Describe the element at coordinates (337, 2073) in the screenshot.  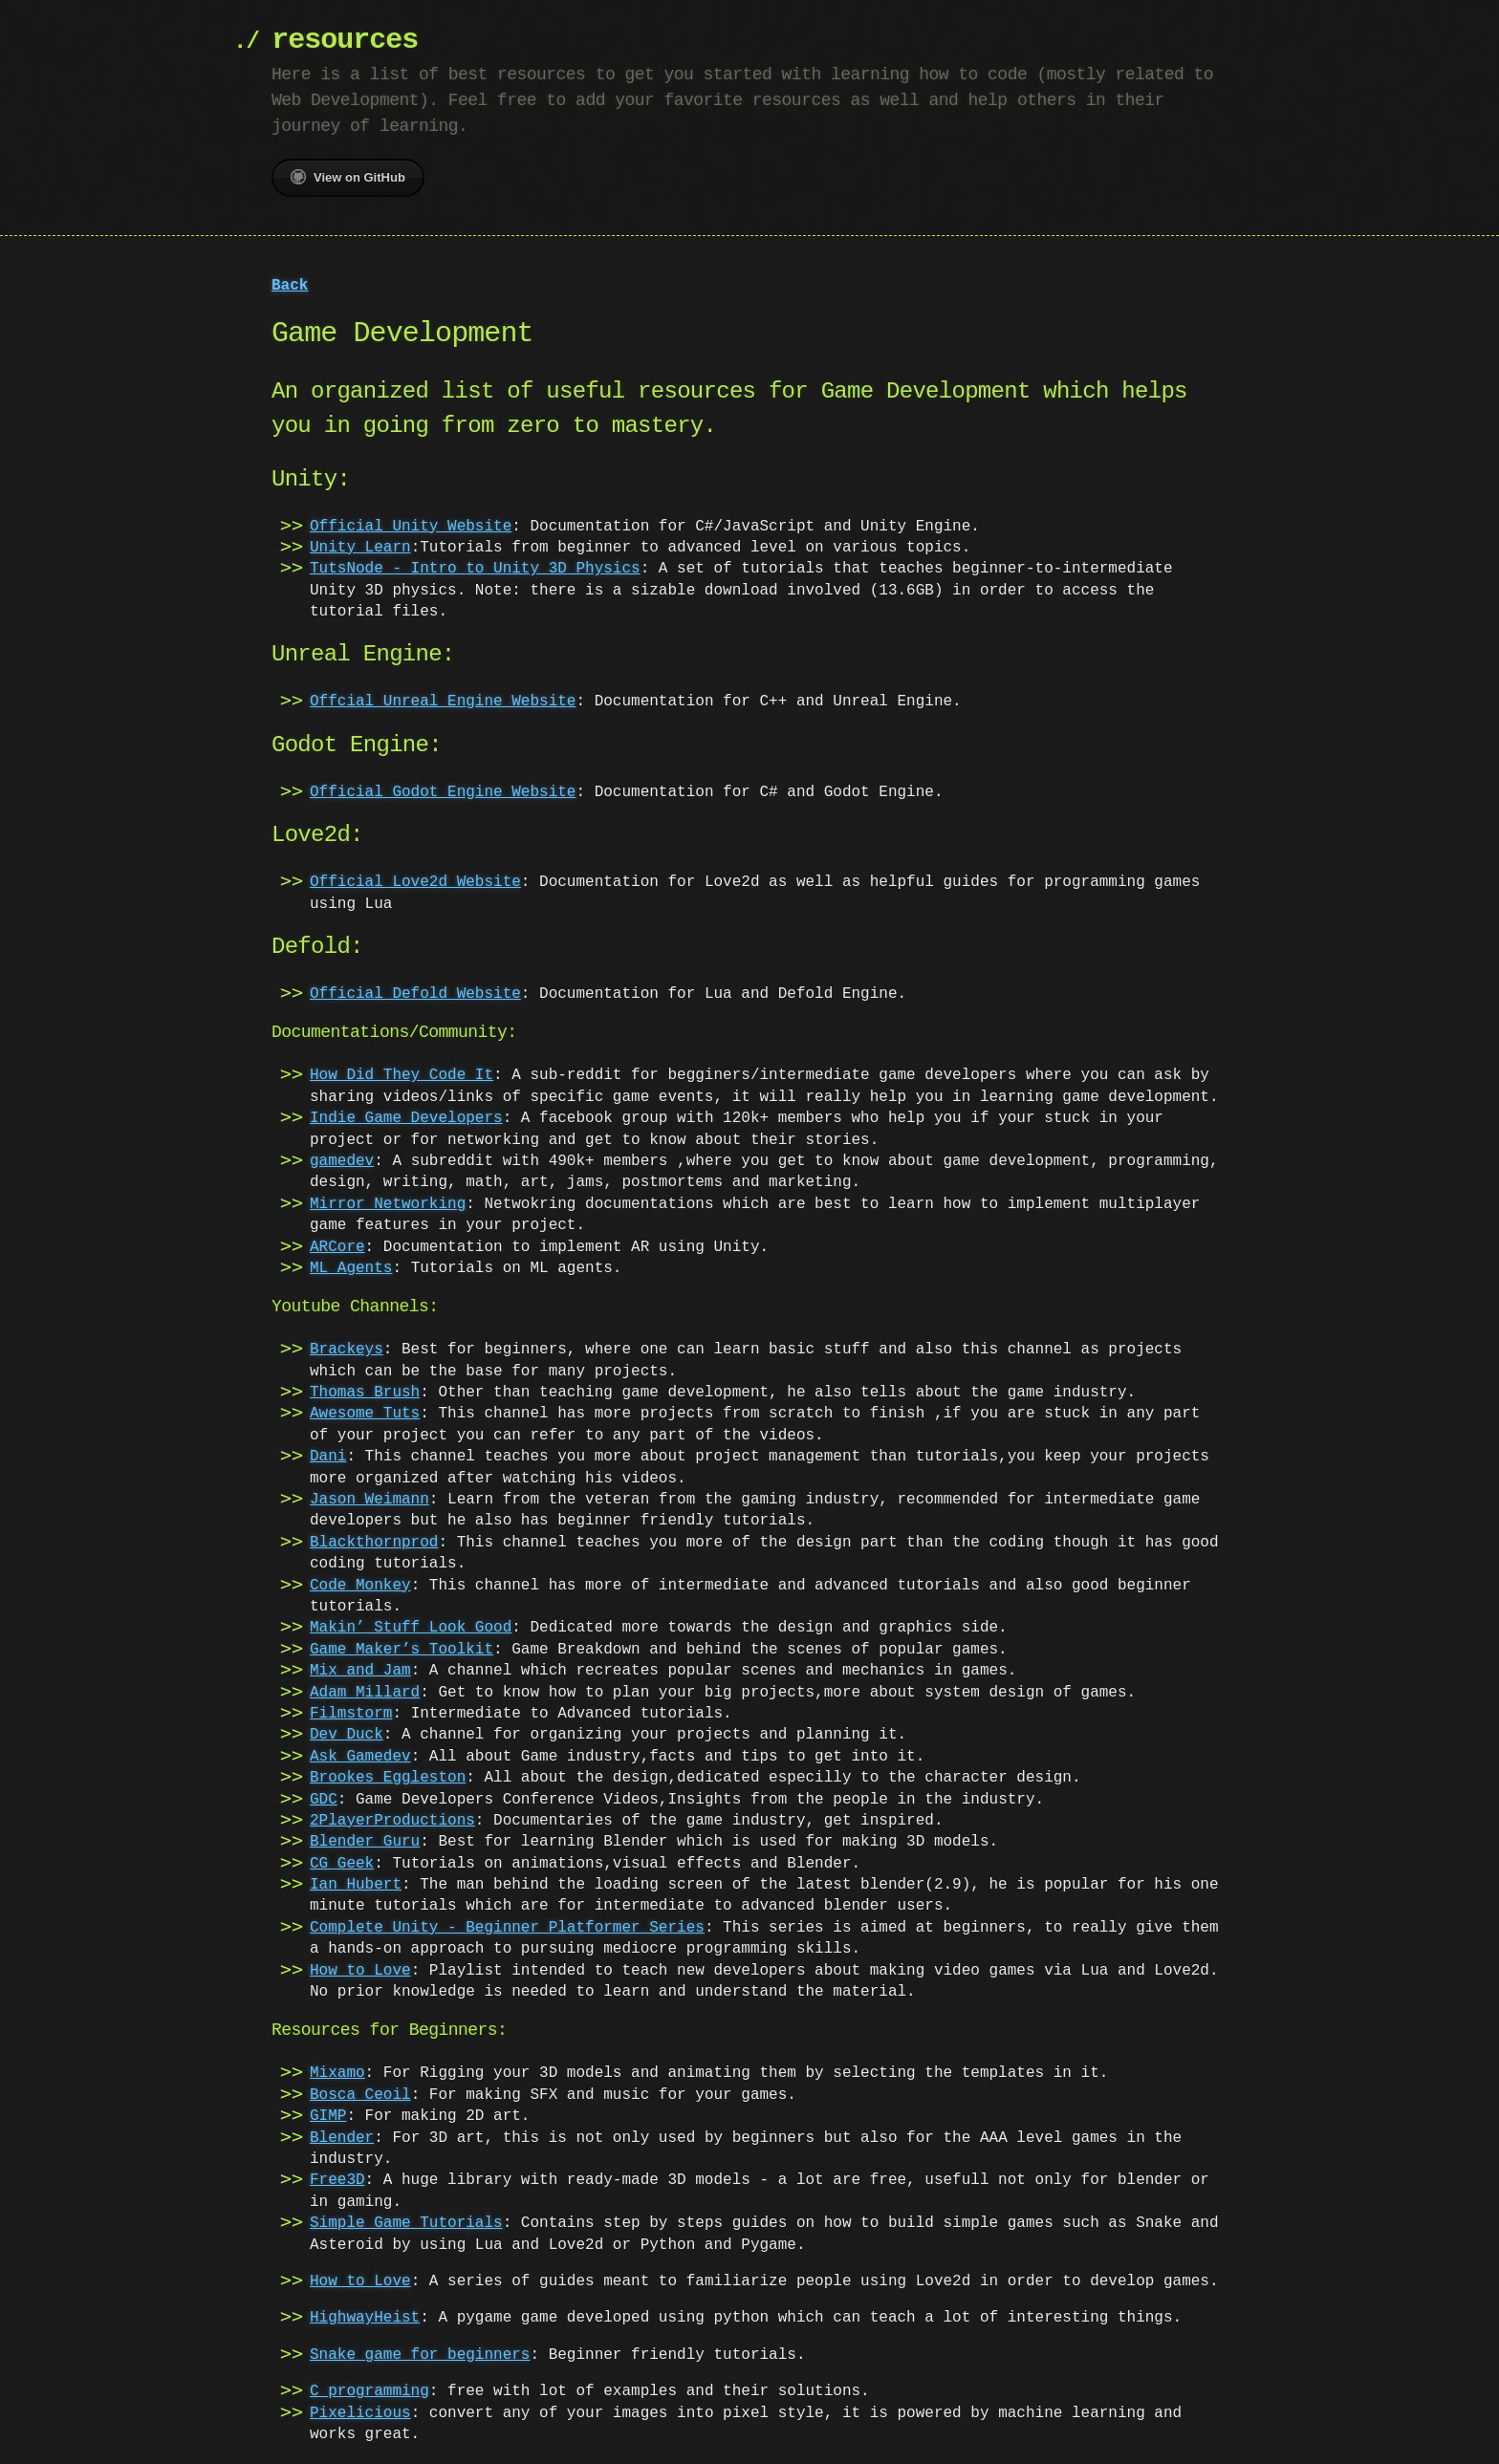
I see `Mixamo` at that location.